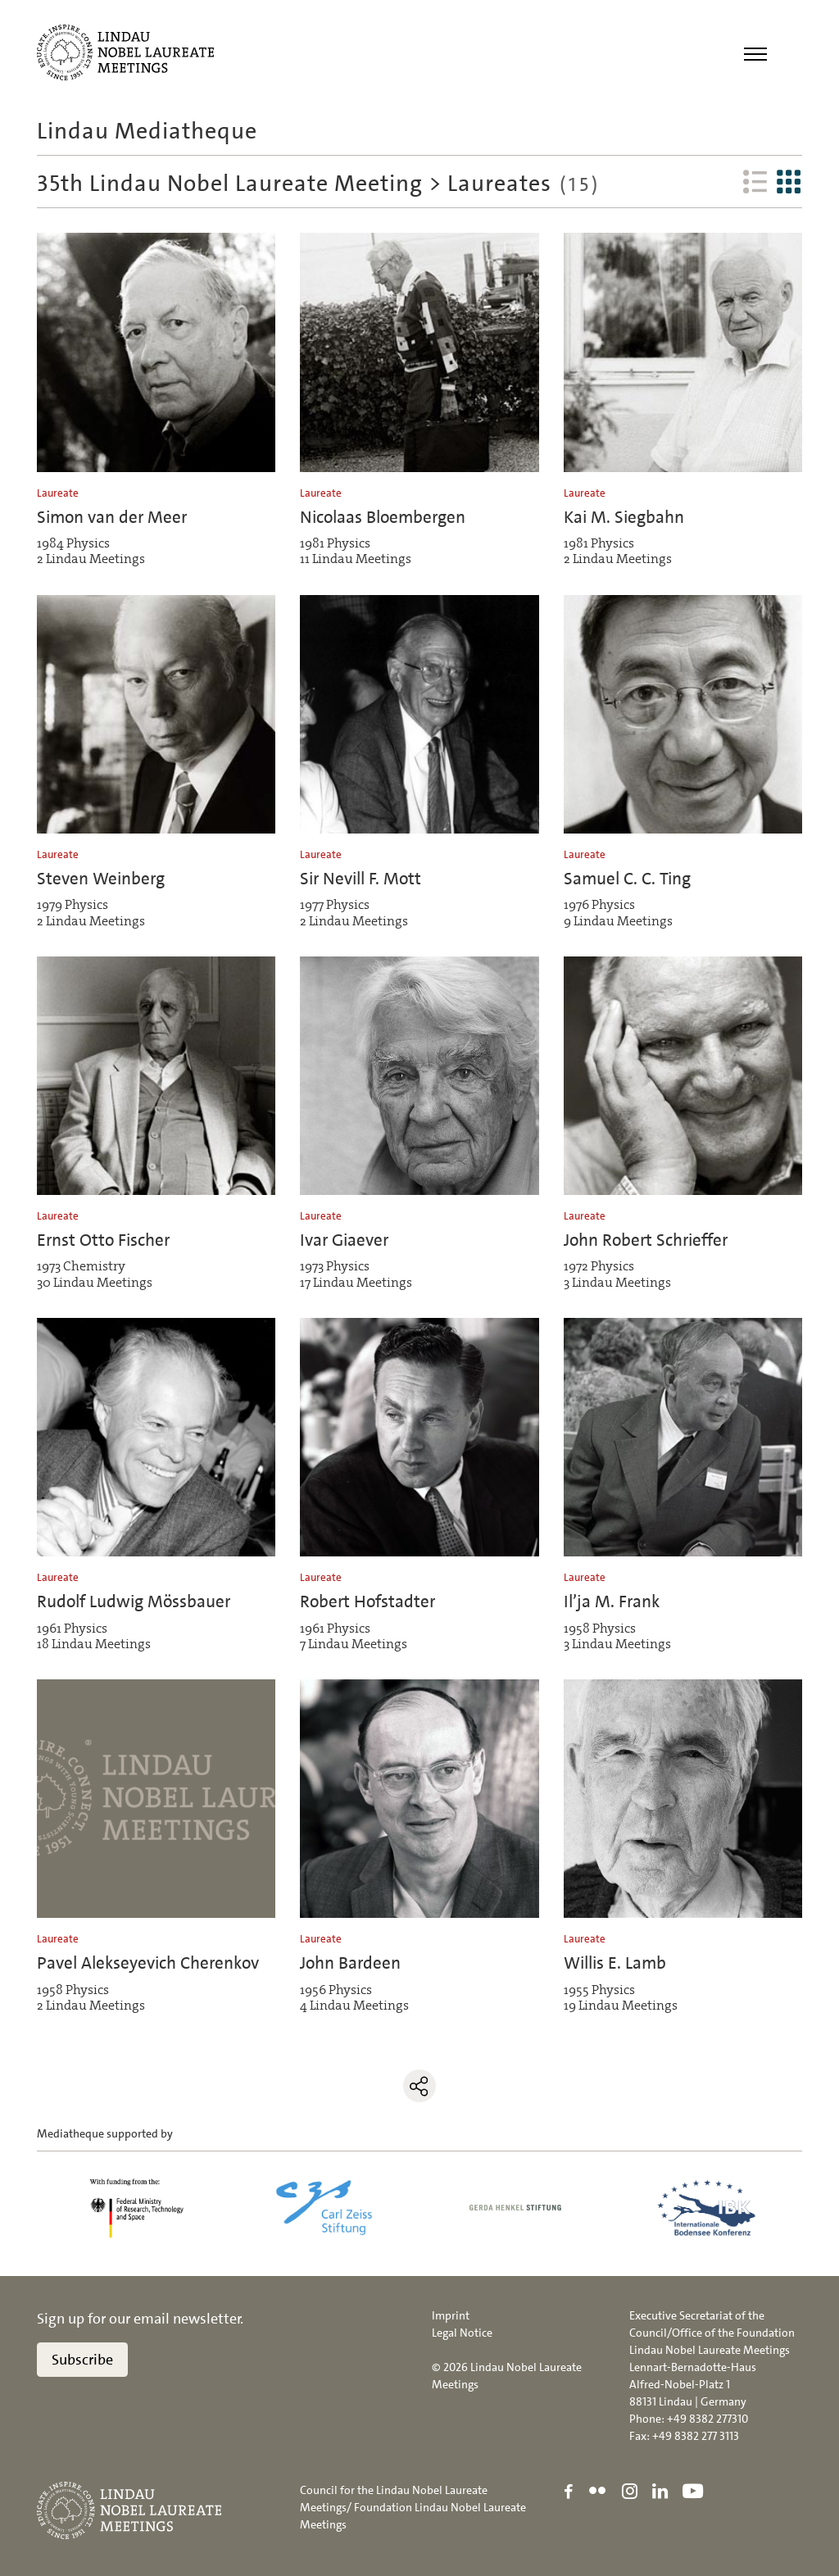 This screenshot has height=2576, width=839. I want to click on Legal Notice, so click(462, 2332).